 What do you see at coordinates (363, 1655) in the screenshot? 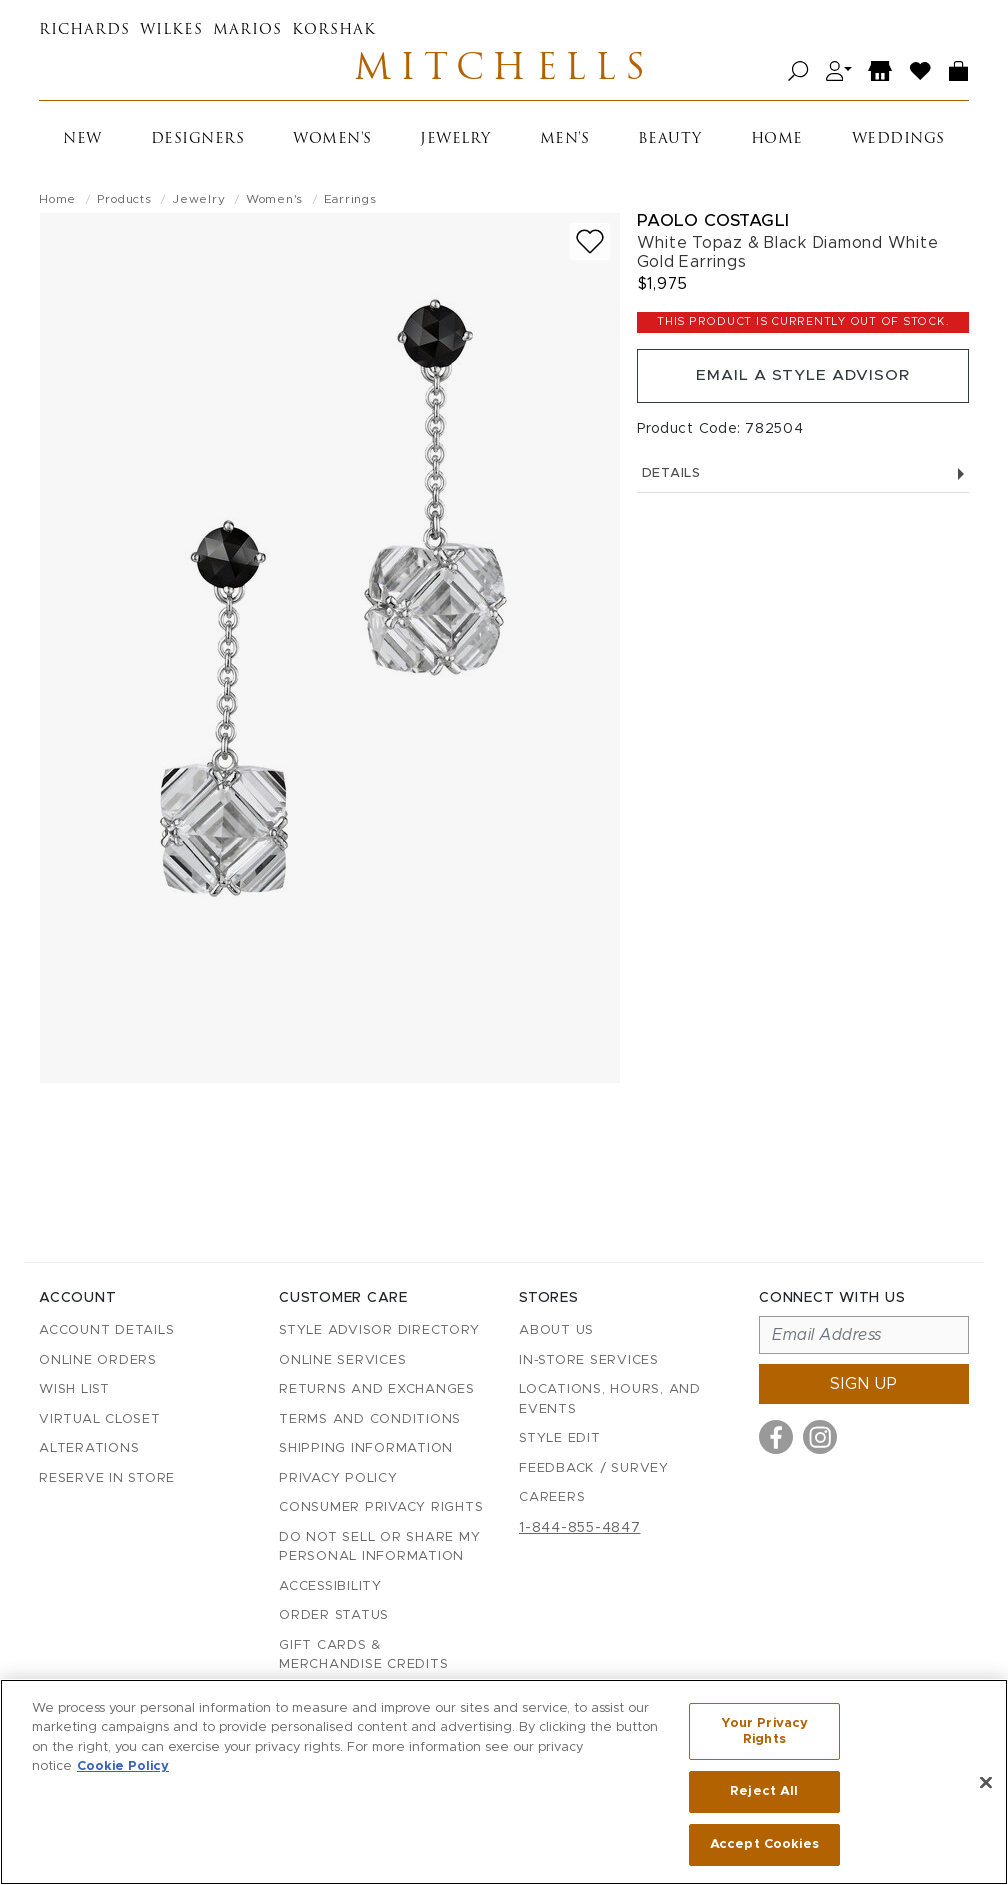
I see `Gift Cards & Merchandise Credits` at bounding box center [363, 1655].